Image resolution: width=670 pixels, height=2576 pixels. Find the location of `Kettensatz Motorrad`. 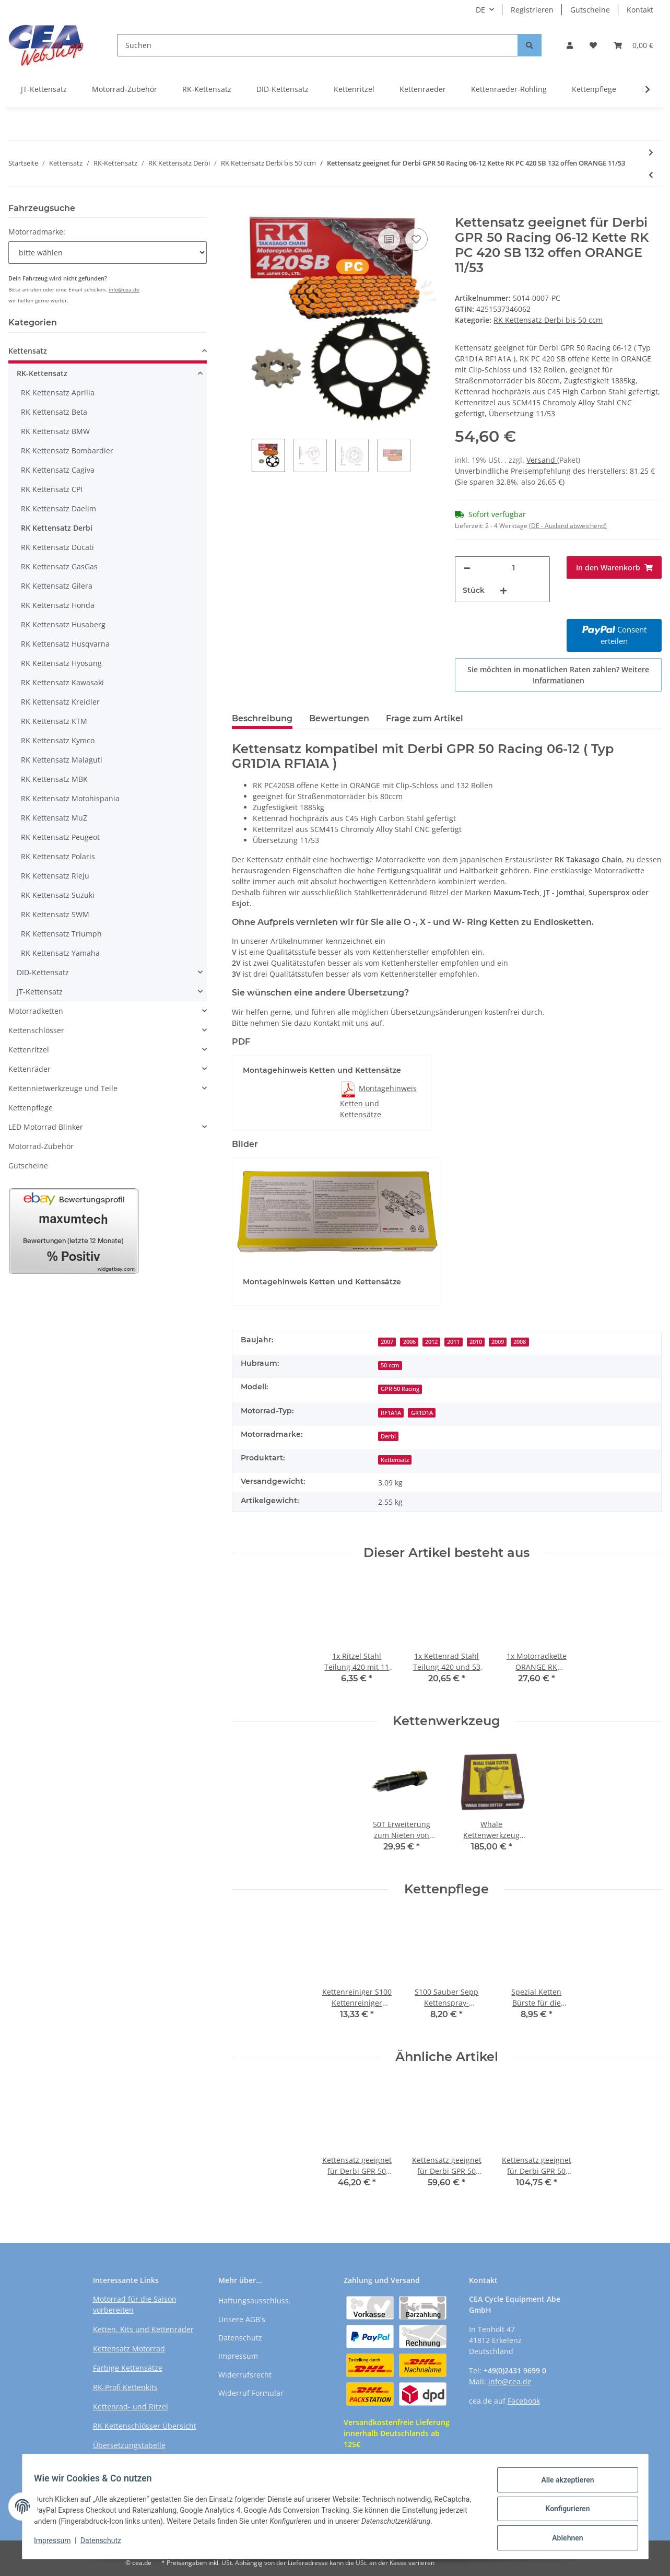

Kettensatz Motorrad is located at coordinates (129, 2348).